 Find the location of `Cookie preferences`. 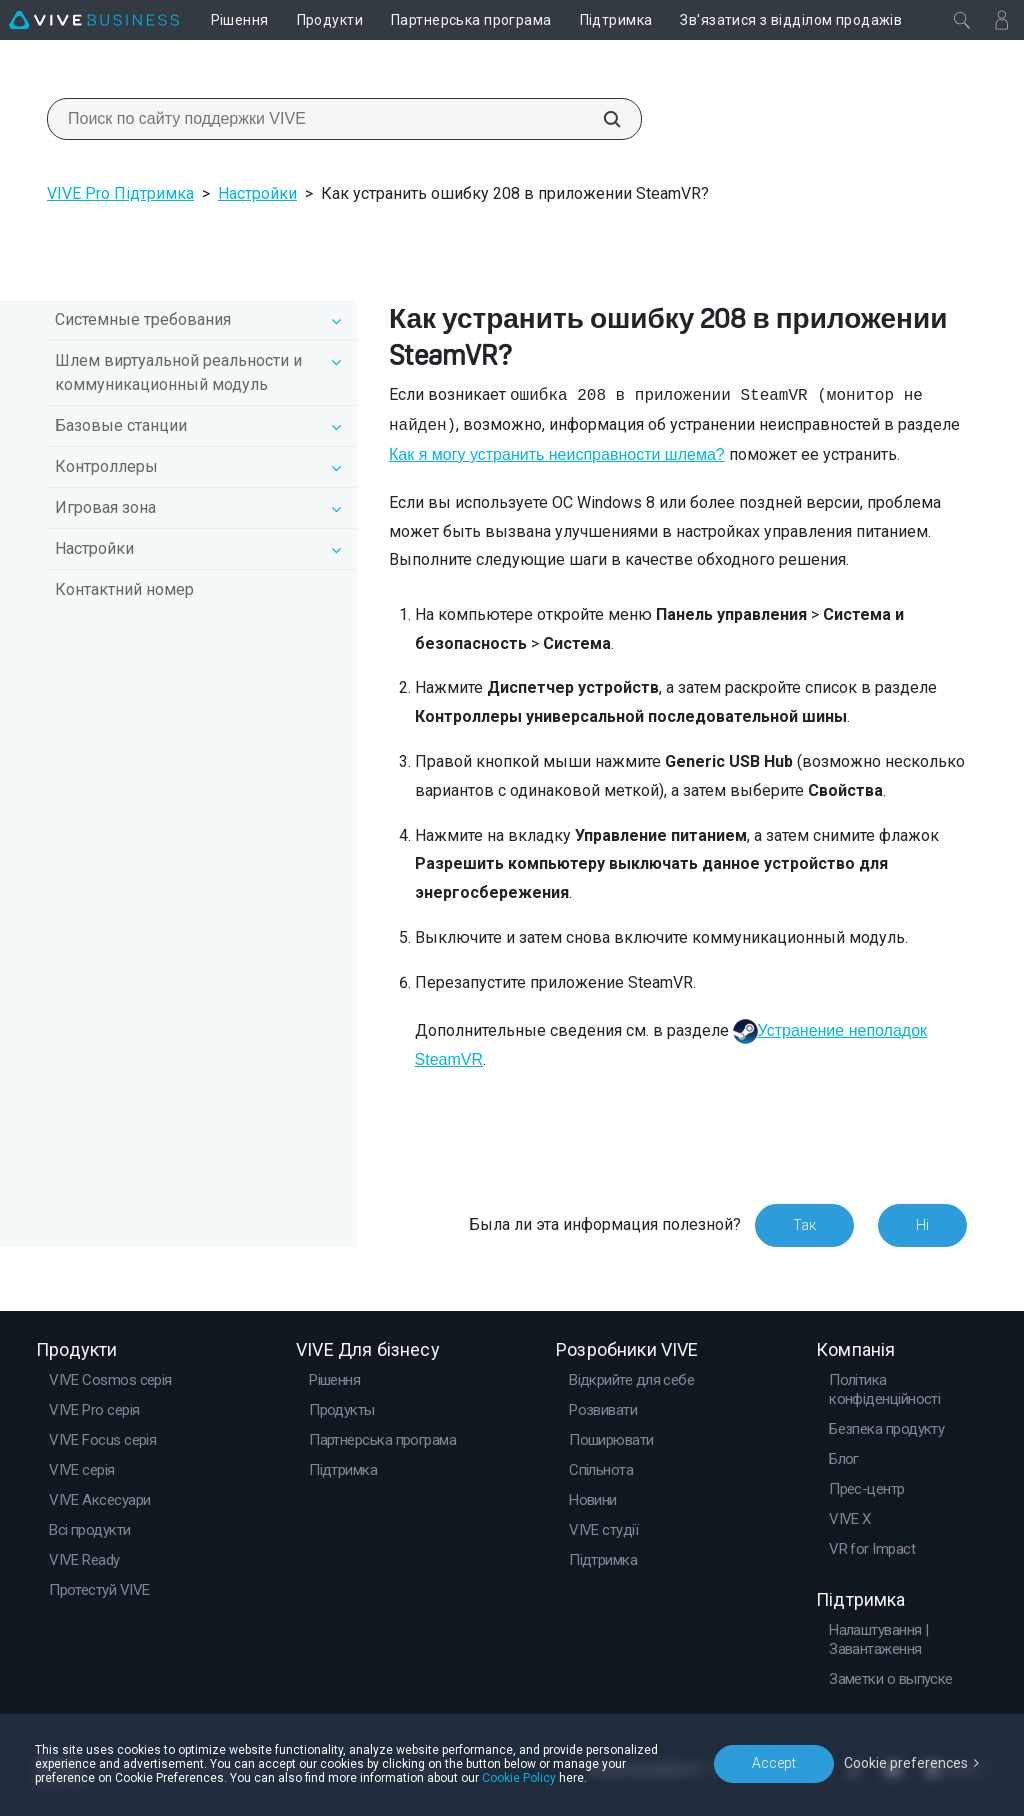

Cookie preferences is located at coordinates (906, 1763).